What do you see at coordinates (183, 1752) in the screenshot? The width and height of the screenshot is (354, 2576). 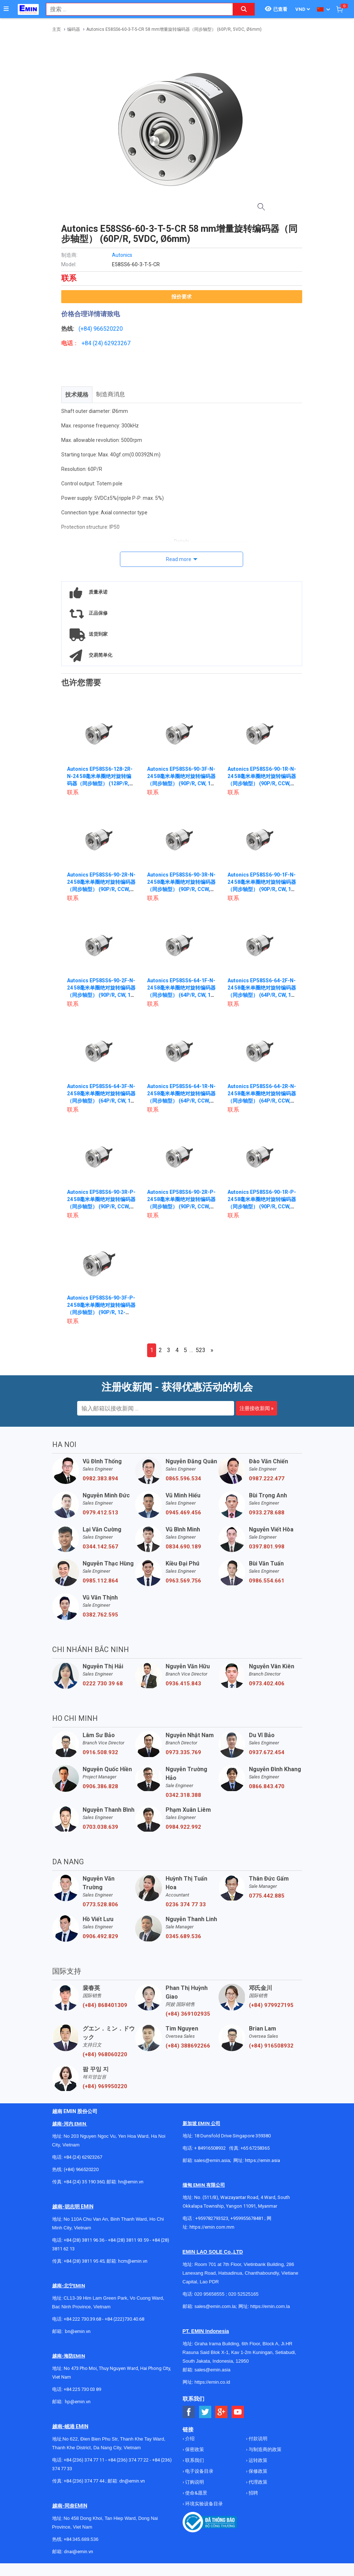 I see `0973.335.769` at bounding box center [183, 1752].